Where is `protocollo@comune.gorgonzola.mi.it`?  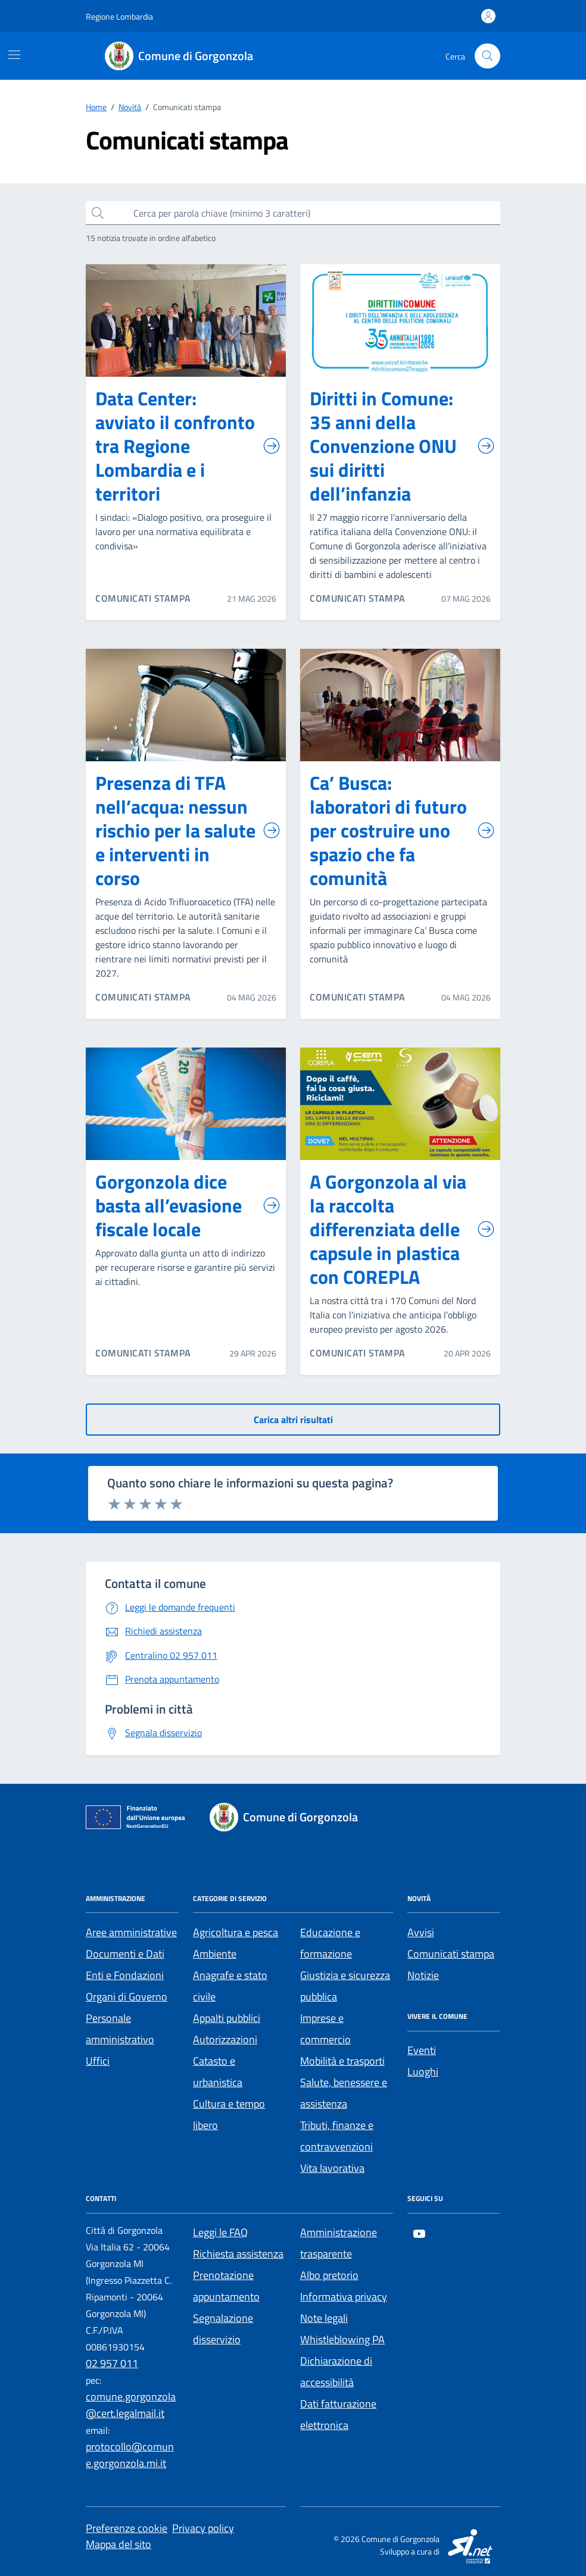 protocollo@comune.gorgonzola.mi.it is located at coordinates (130, 2455).